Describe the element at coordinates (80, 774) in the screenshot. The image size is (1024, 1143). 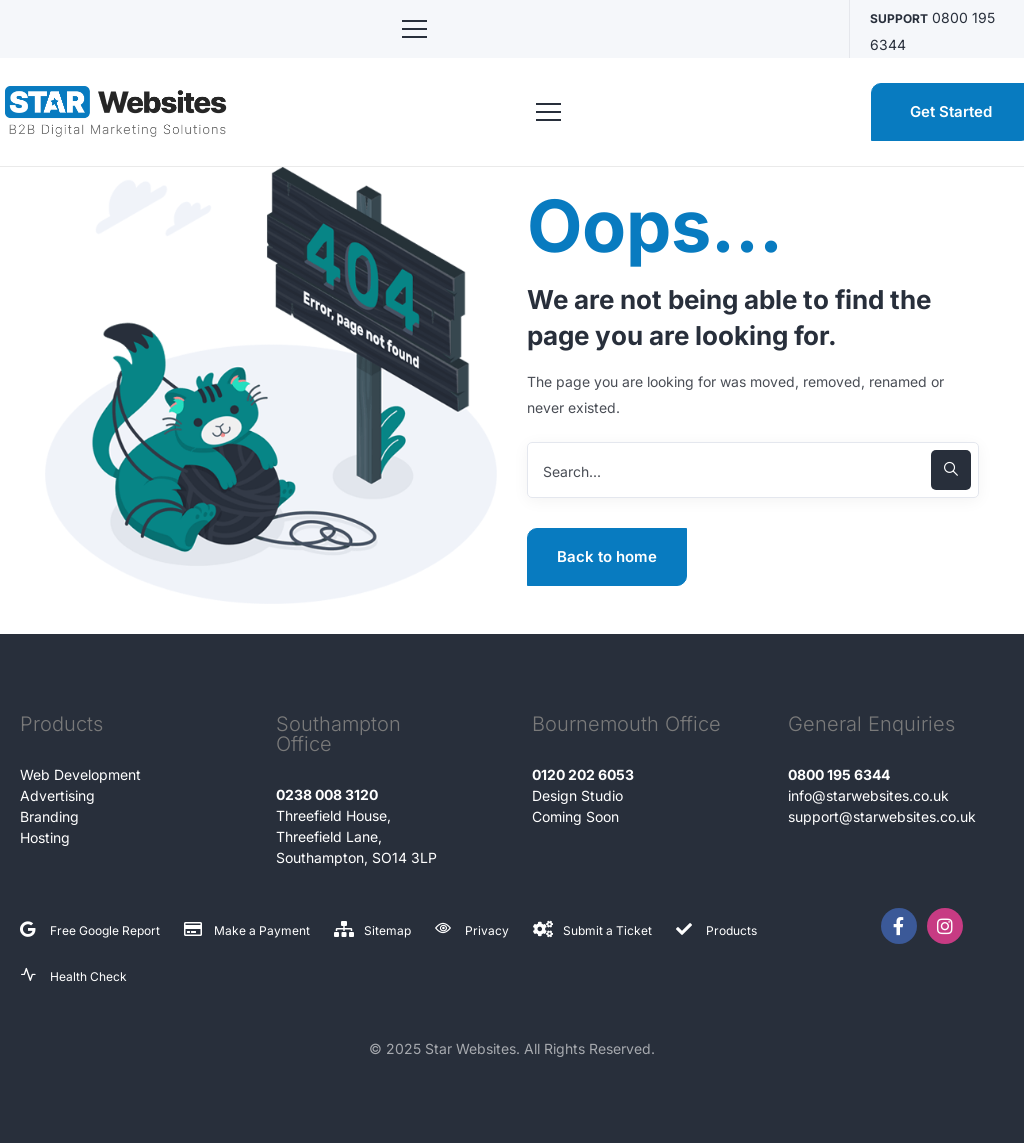
I see `Web Development` at that location.